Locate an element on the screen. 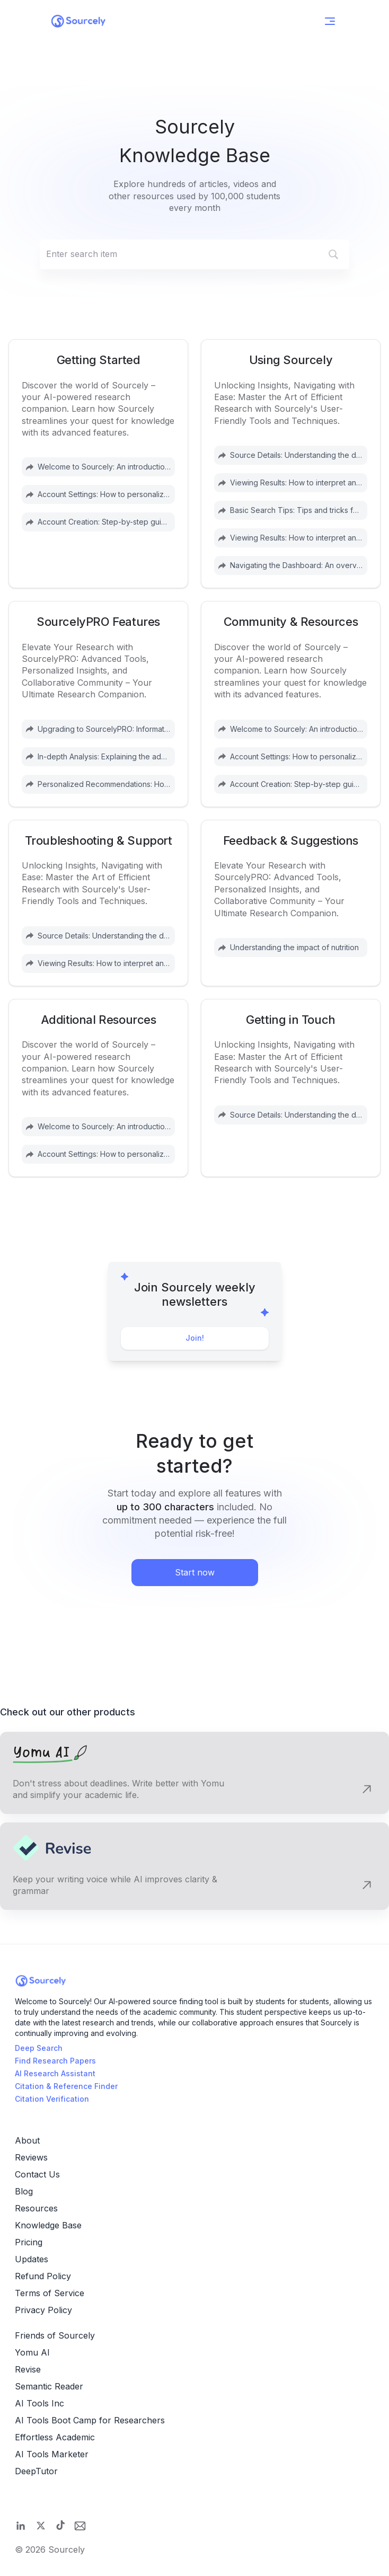 Image resolution: width=389 pixels, height=2576 pixels. Effortless Academic is located at coordinates (55, 2437).